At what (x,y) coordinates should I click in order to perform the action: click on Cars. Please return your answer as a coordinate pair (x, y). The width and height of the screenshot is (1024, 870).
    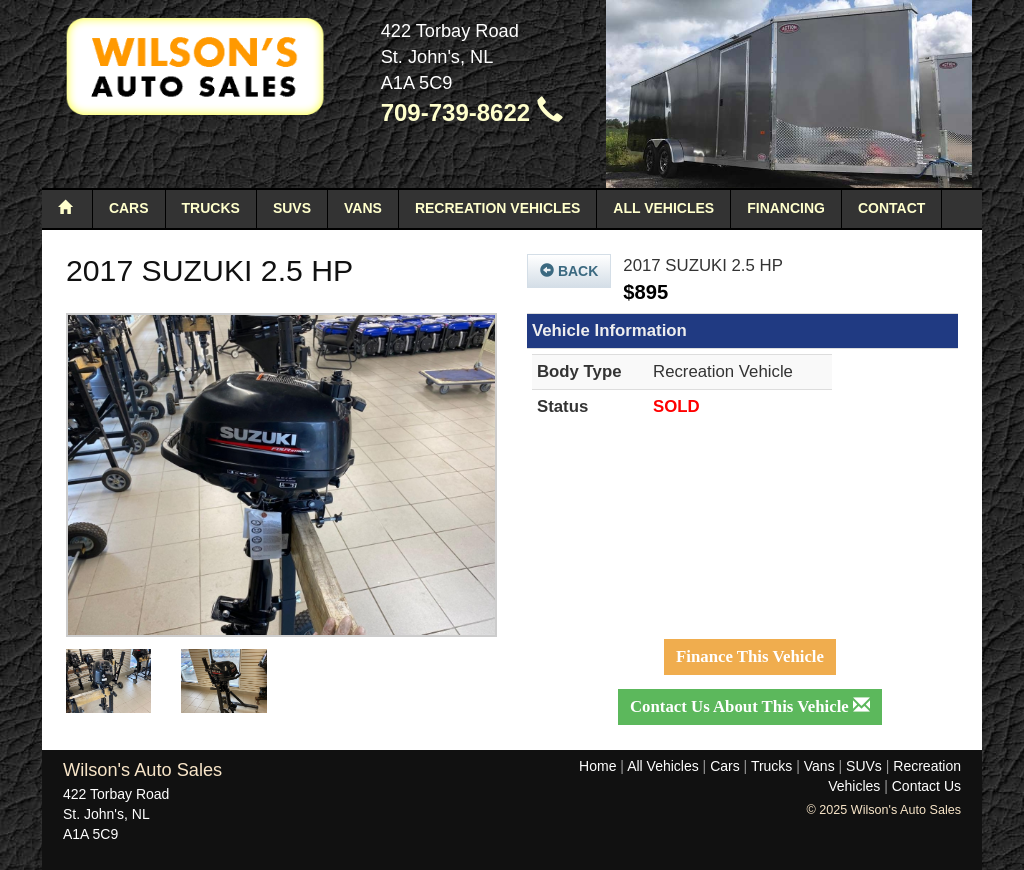
    Looking at the image, I should click on (129, 208).